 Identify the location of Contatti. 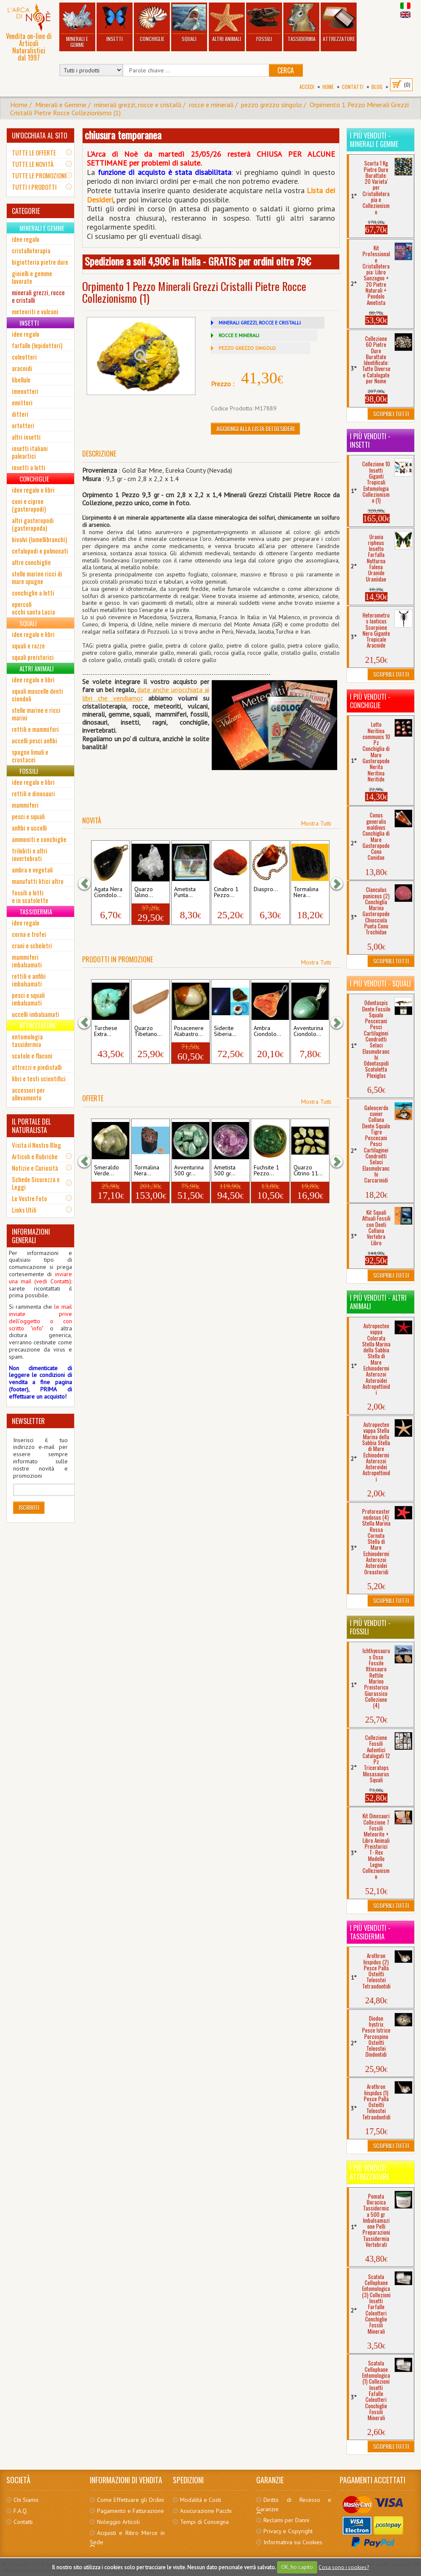
(352, 86).